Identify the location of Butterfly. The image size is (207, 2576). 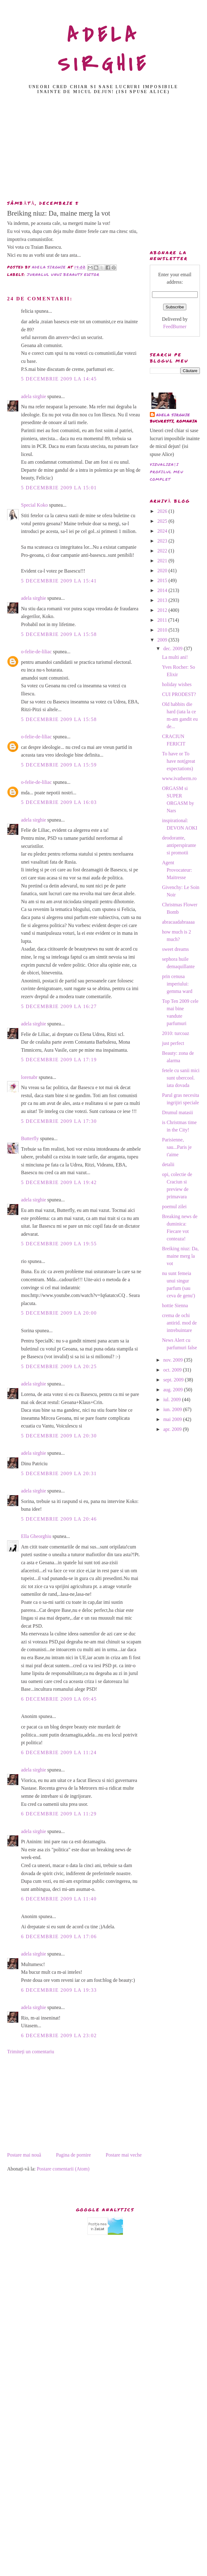
(30, 1138).